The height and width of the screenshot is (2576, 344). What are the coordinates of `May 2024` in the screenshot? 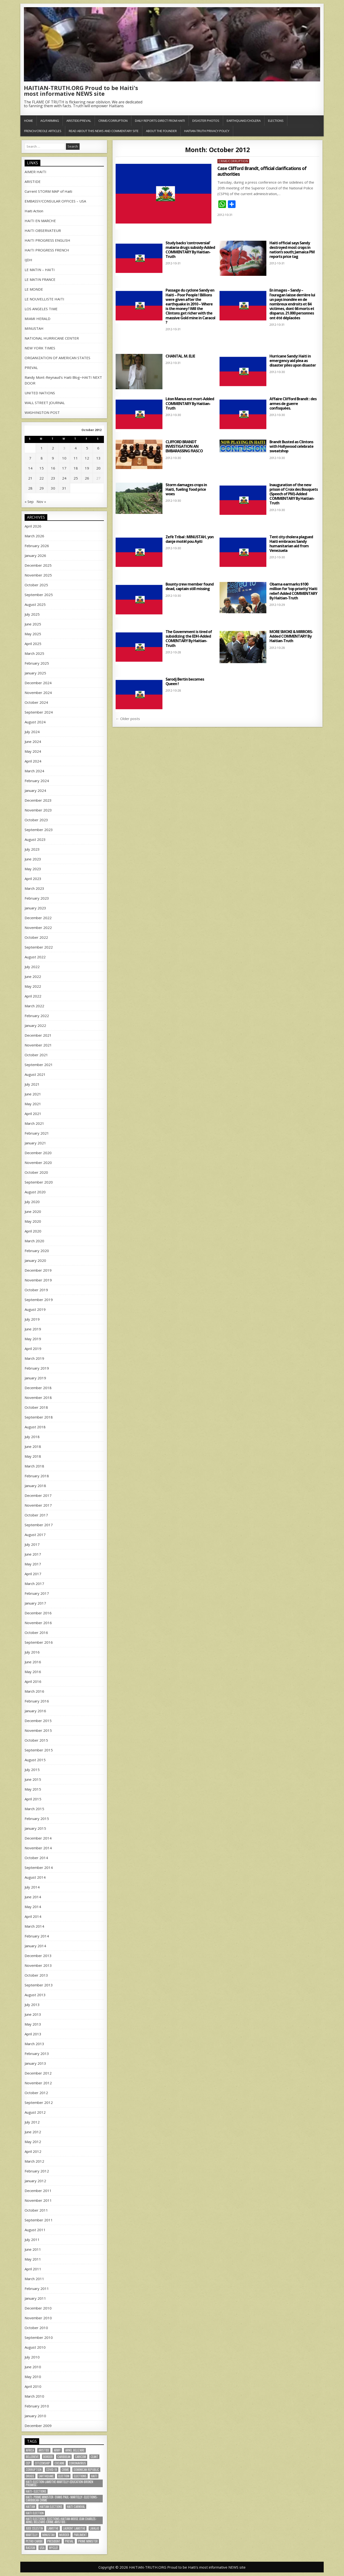 It's located at (33, 751).